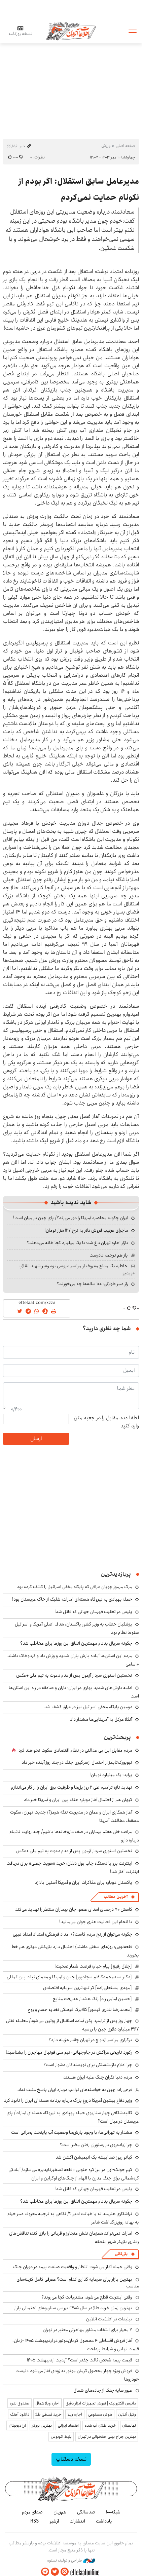 The width and height of the screenshot is (142, 2576). What do you see at coordinates (36, 1438) in the screenshot?
I see `ارسال` at bounding box center [36, 1438].